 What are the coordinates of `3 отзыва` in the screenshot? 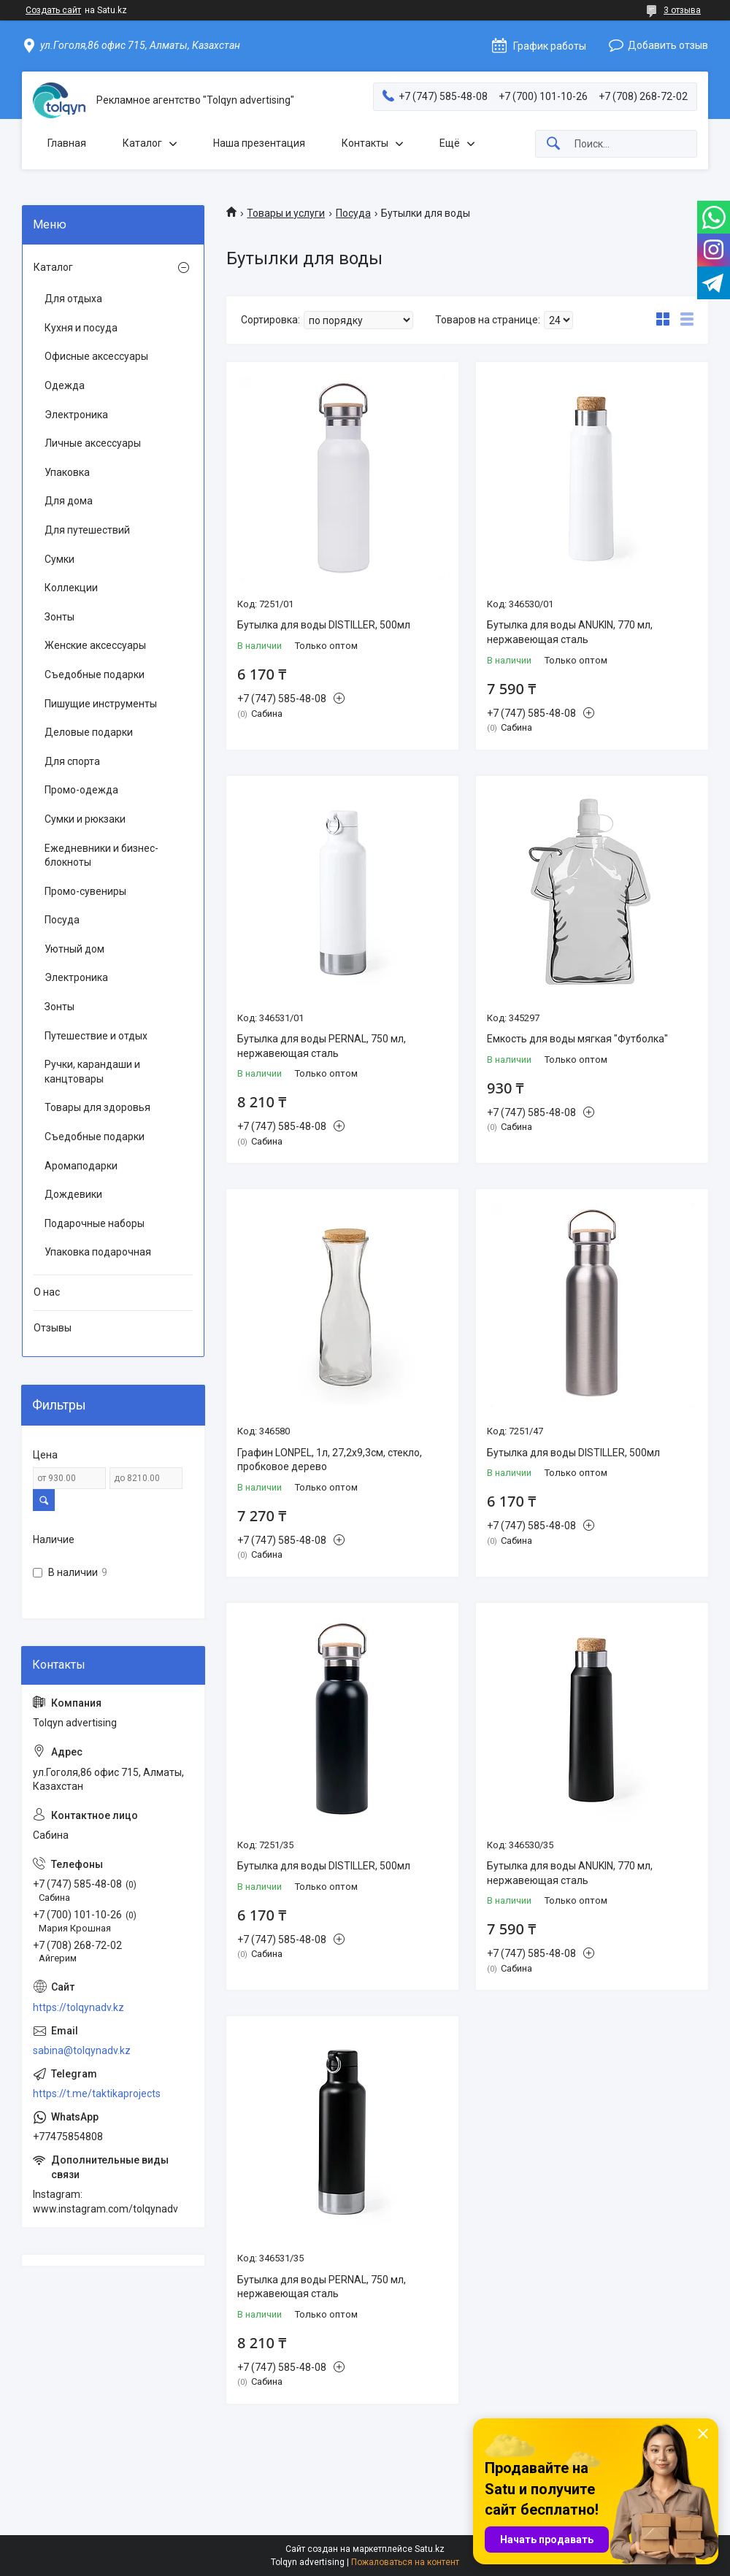 It's located at (682, 10).